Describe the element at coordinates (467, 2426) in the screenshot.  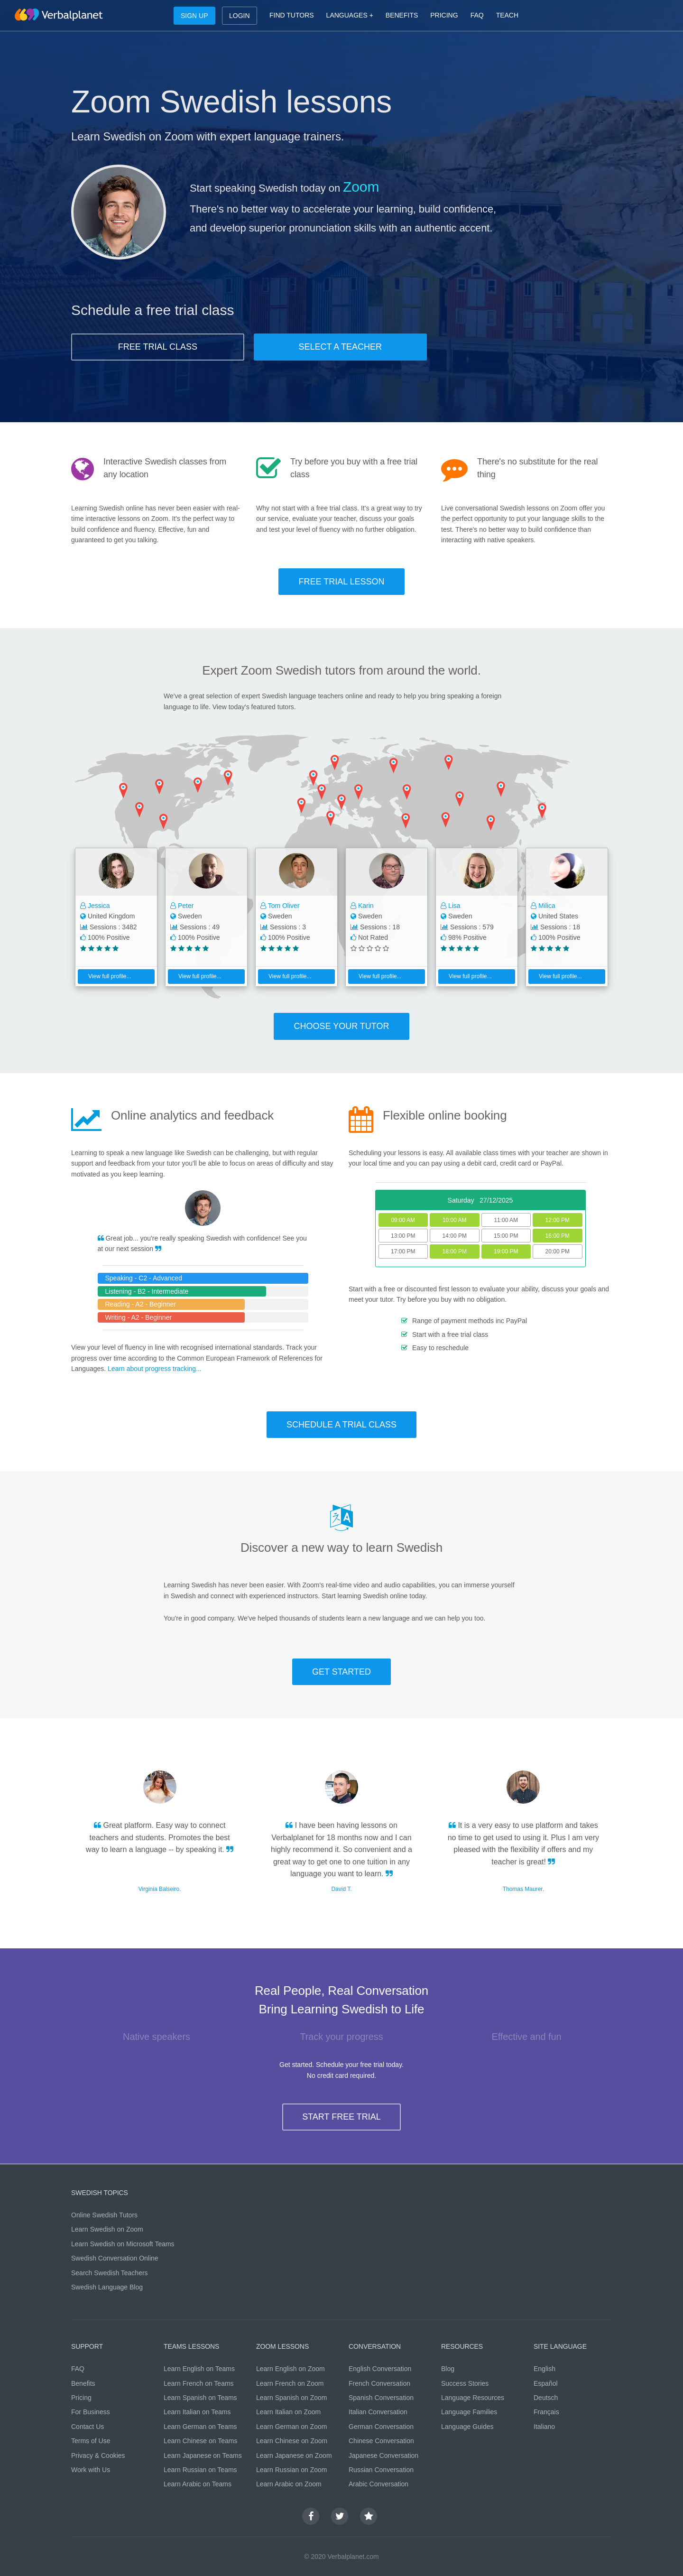
I see `Language Guides` at that location.